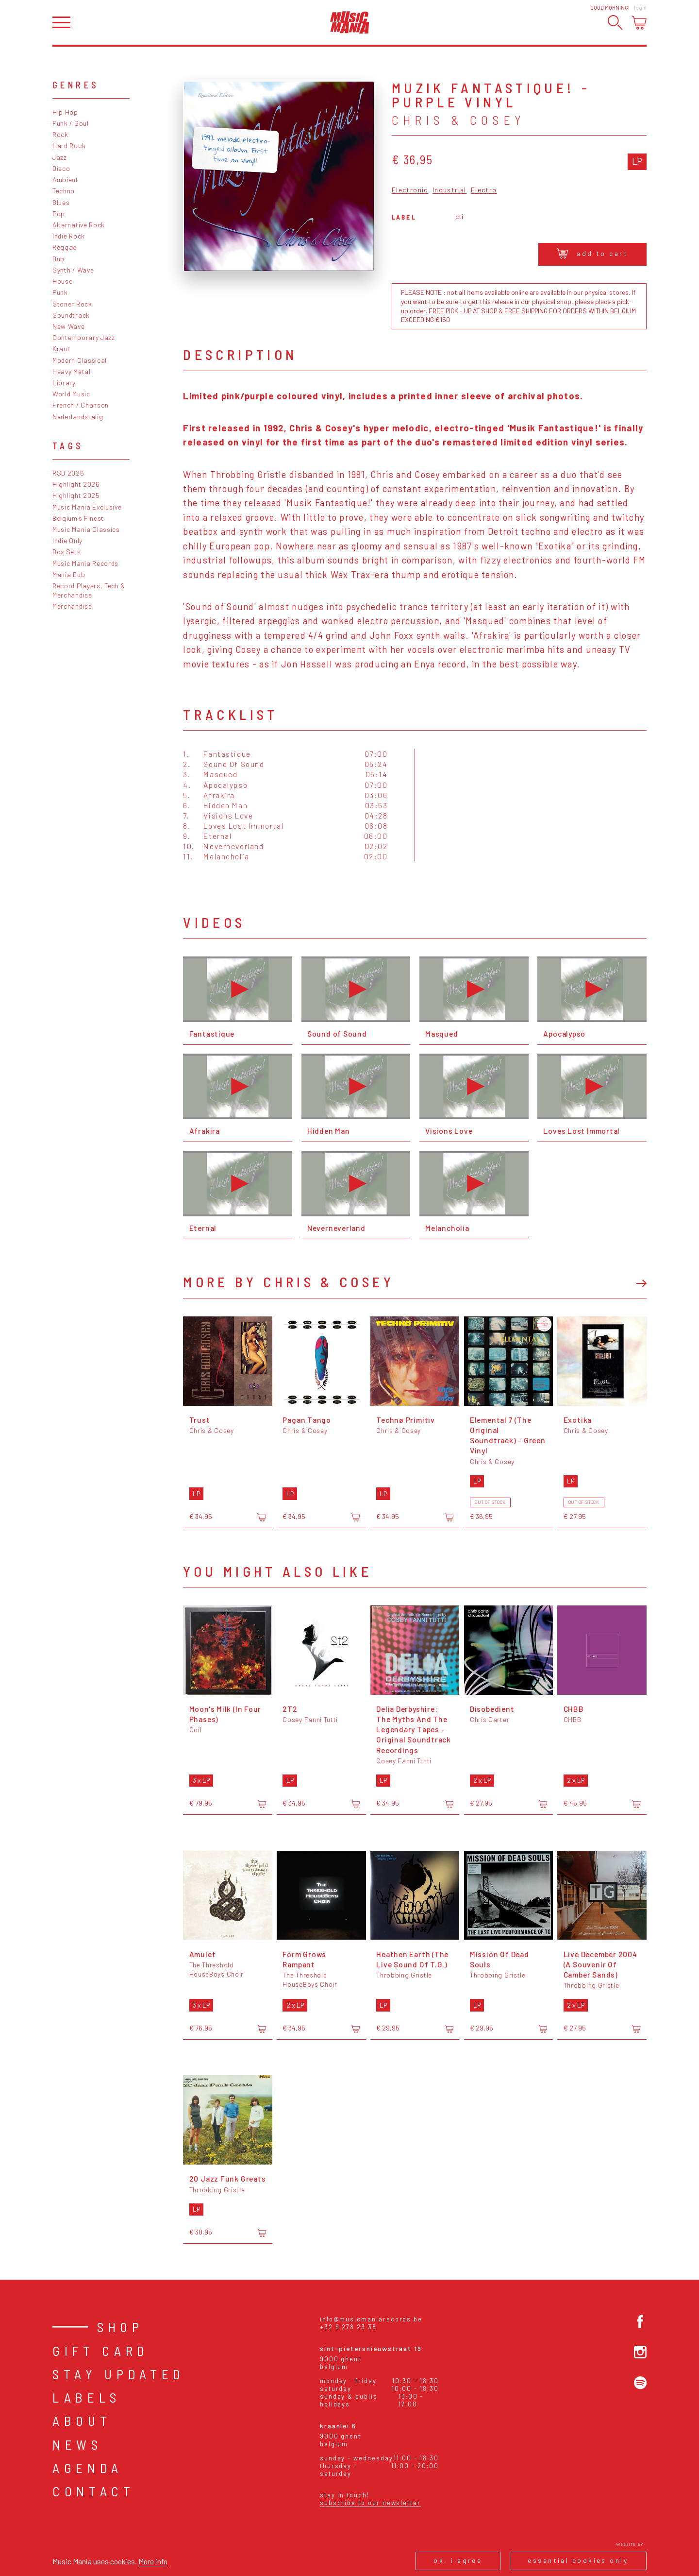 The width and height of the screenshot is (699, 2576). I want to click on More info, so click(152, 2561).